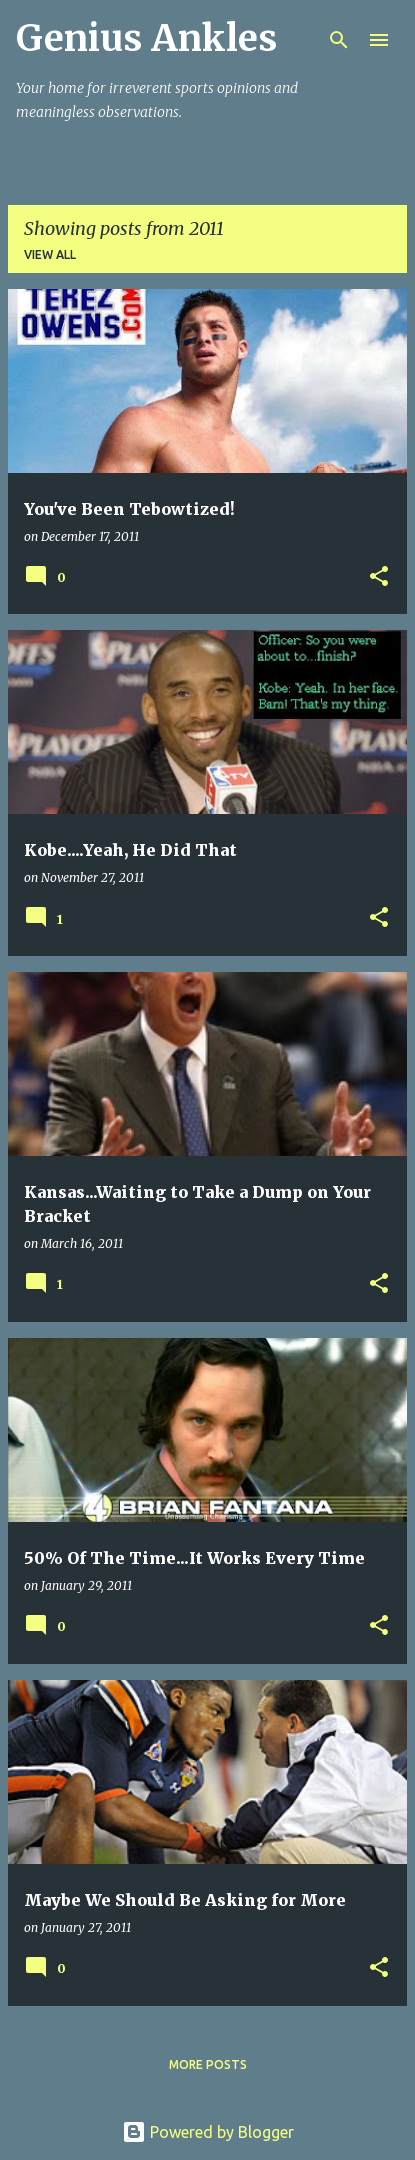 The width and height of the screenshot is (415, 2160). I want to click on More posts, so click(208, 2064).